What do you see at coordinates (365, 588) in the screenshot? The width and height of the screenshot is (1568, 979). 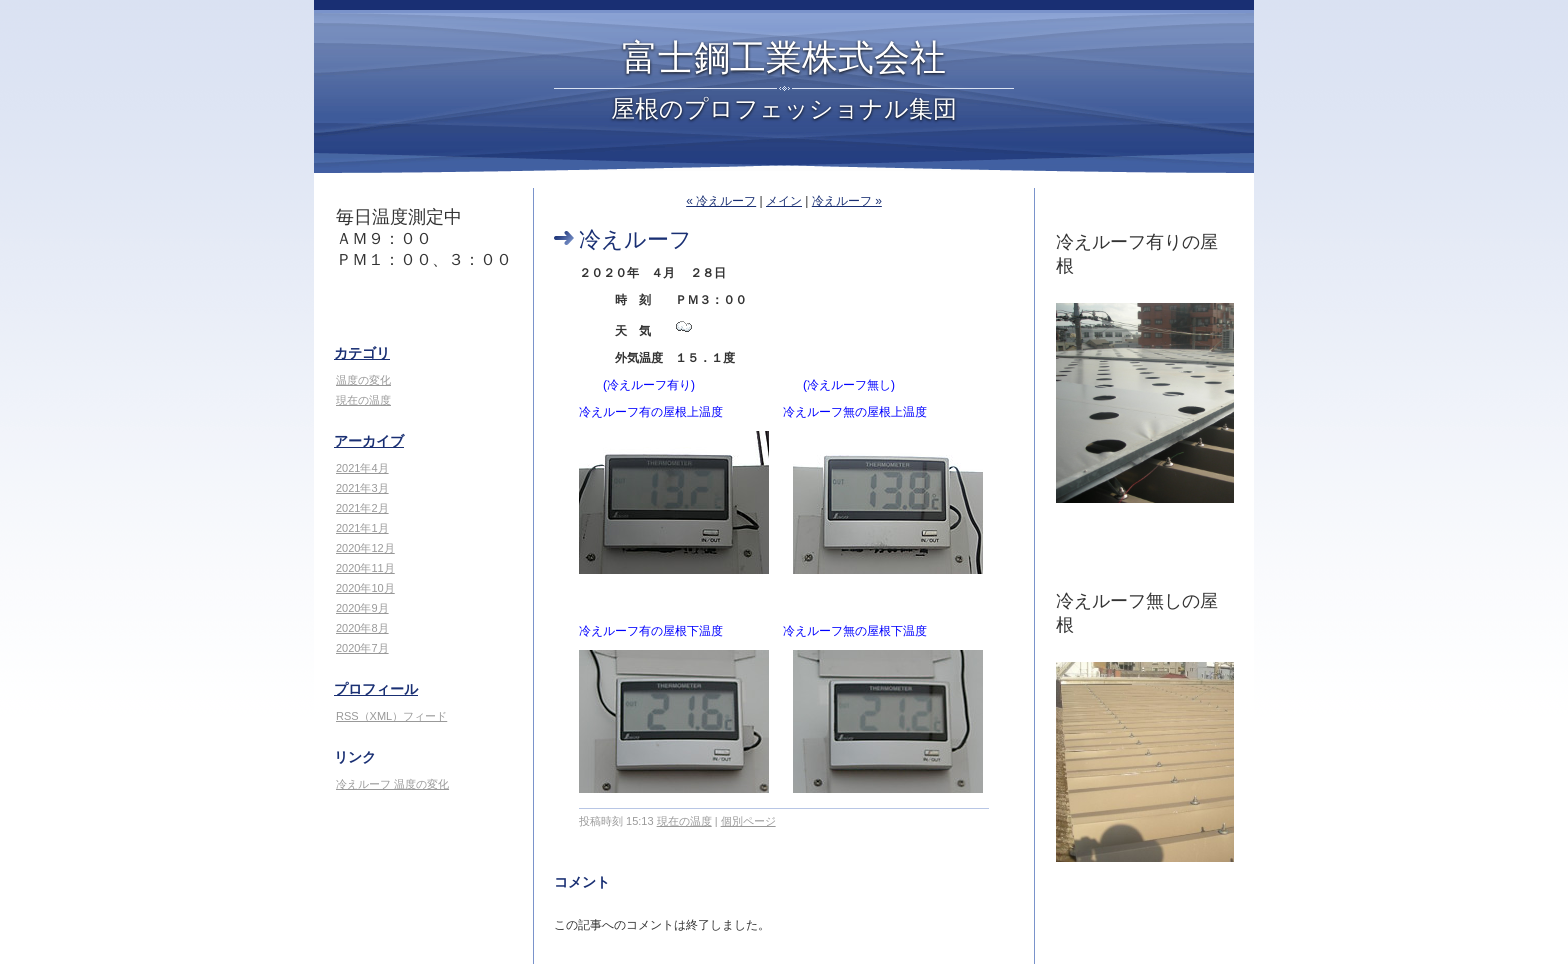 I see `2020年10月` at bounding box center [365, 588].